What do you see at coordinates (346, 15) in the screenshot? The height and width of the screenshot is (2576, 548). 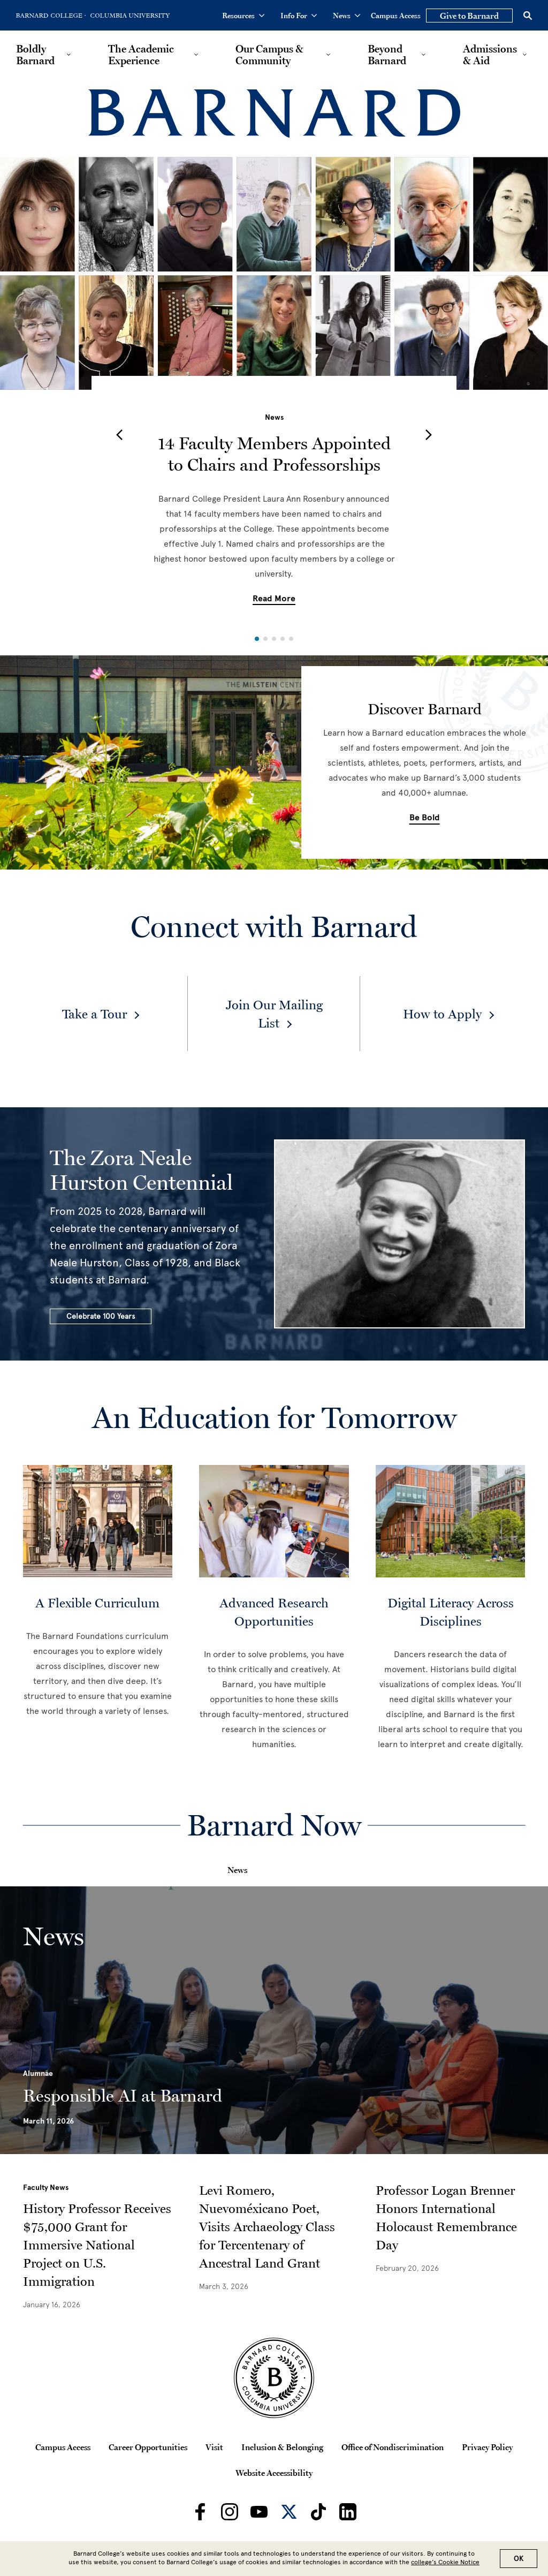 I see `News` at bounding box center [346, 15].